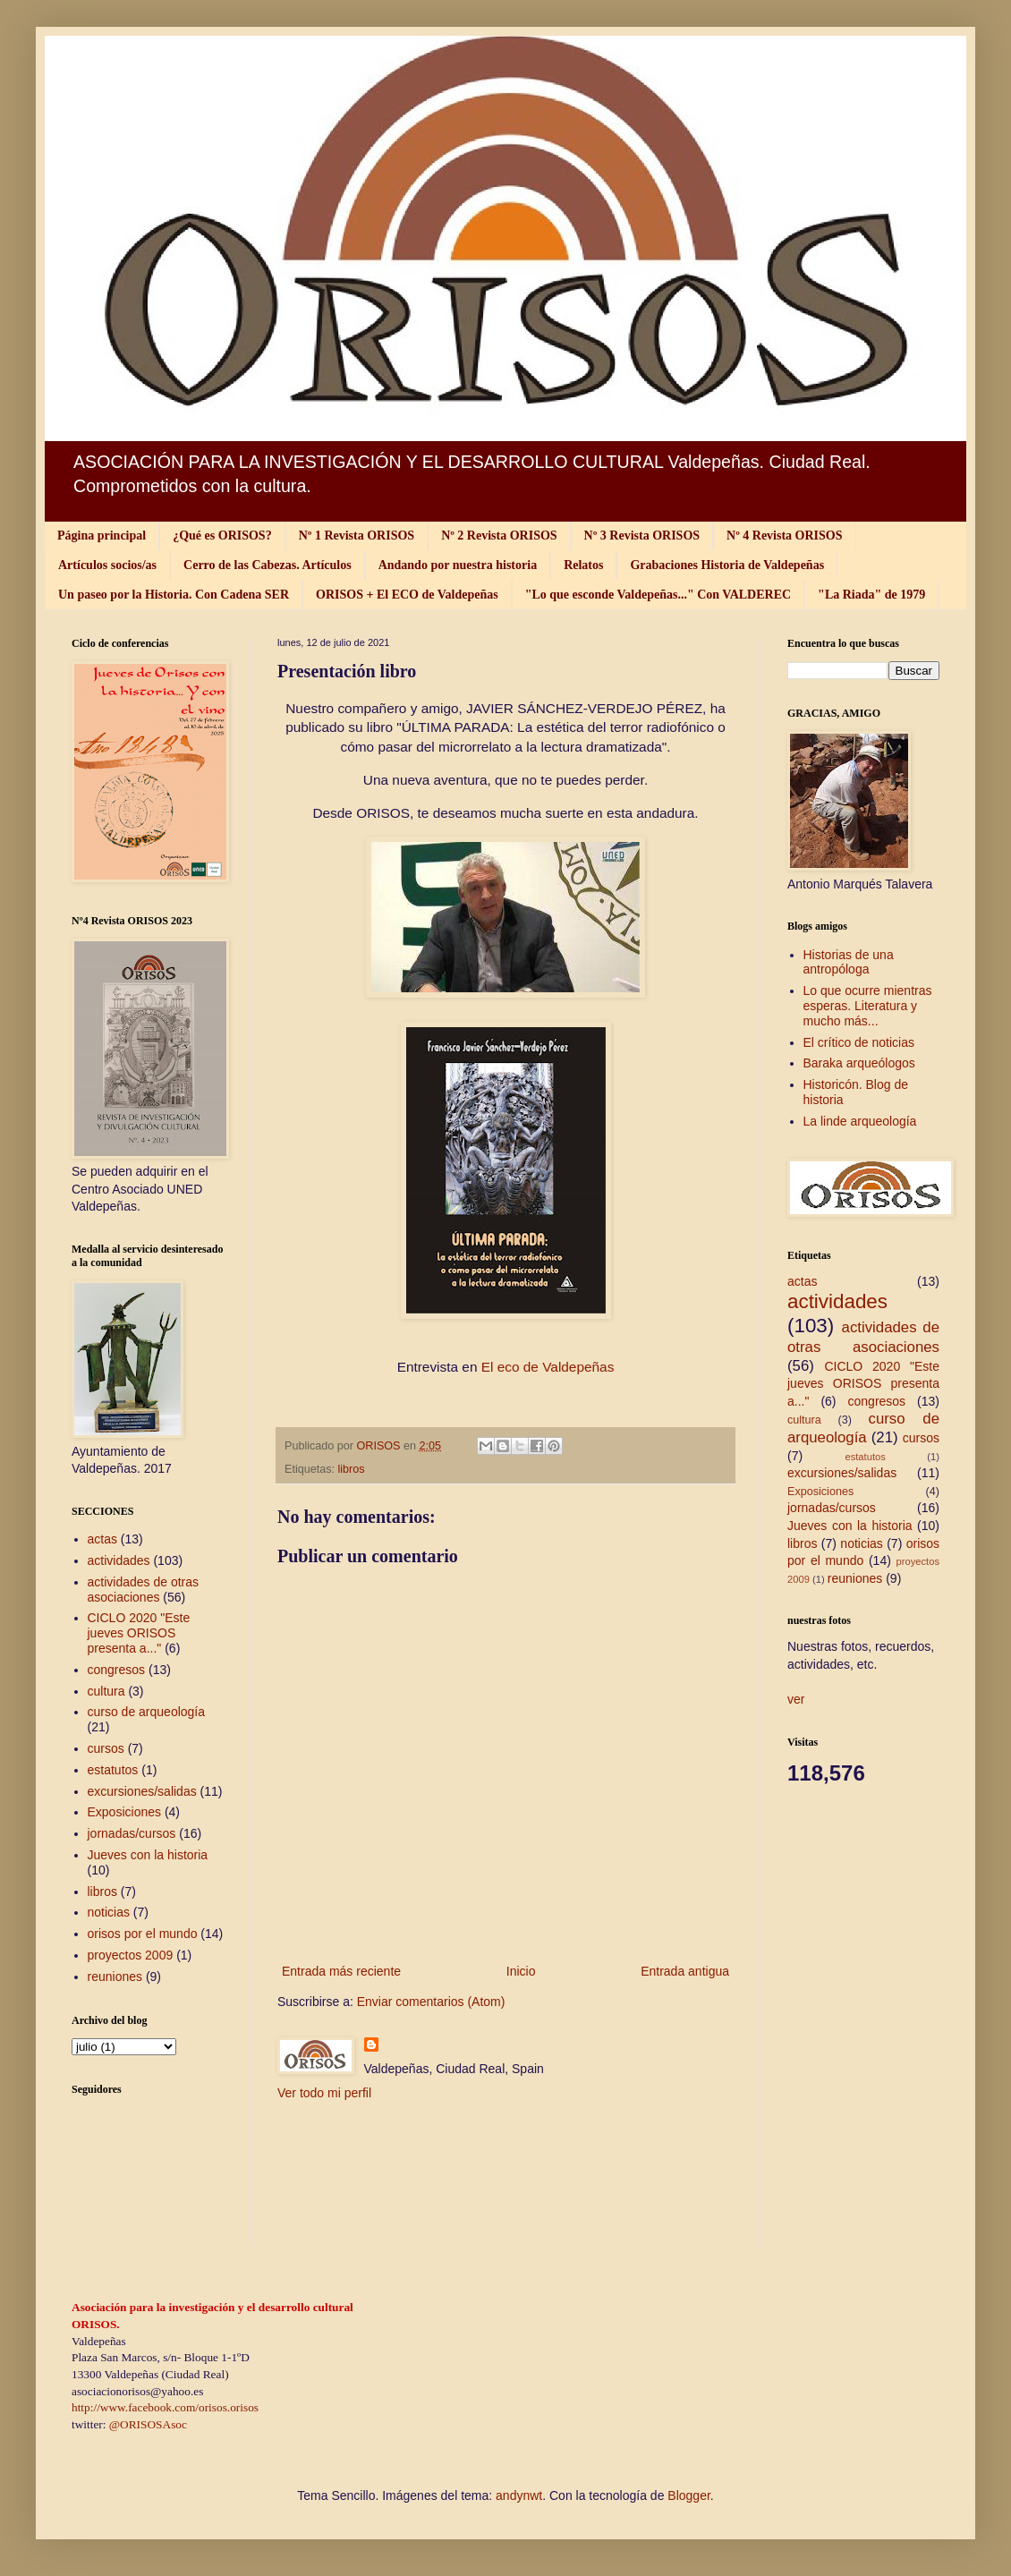 This screenshot has width=1011, height=2576. Describe the element at coordinates (101, 535) in the screenshot. I see `Página principal` at that location.